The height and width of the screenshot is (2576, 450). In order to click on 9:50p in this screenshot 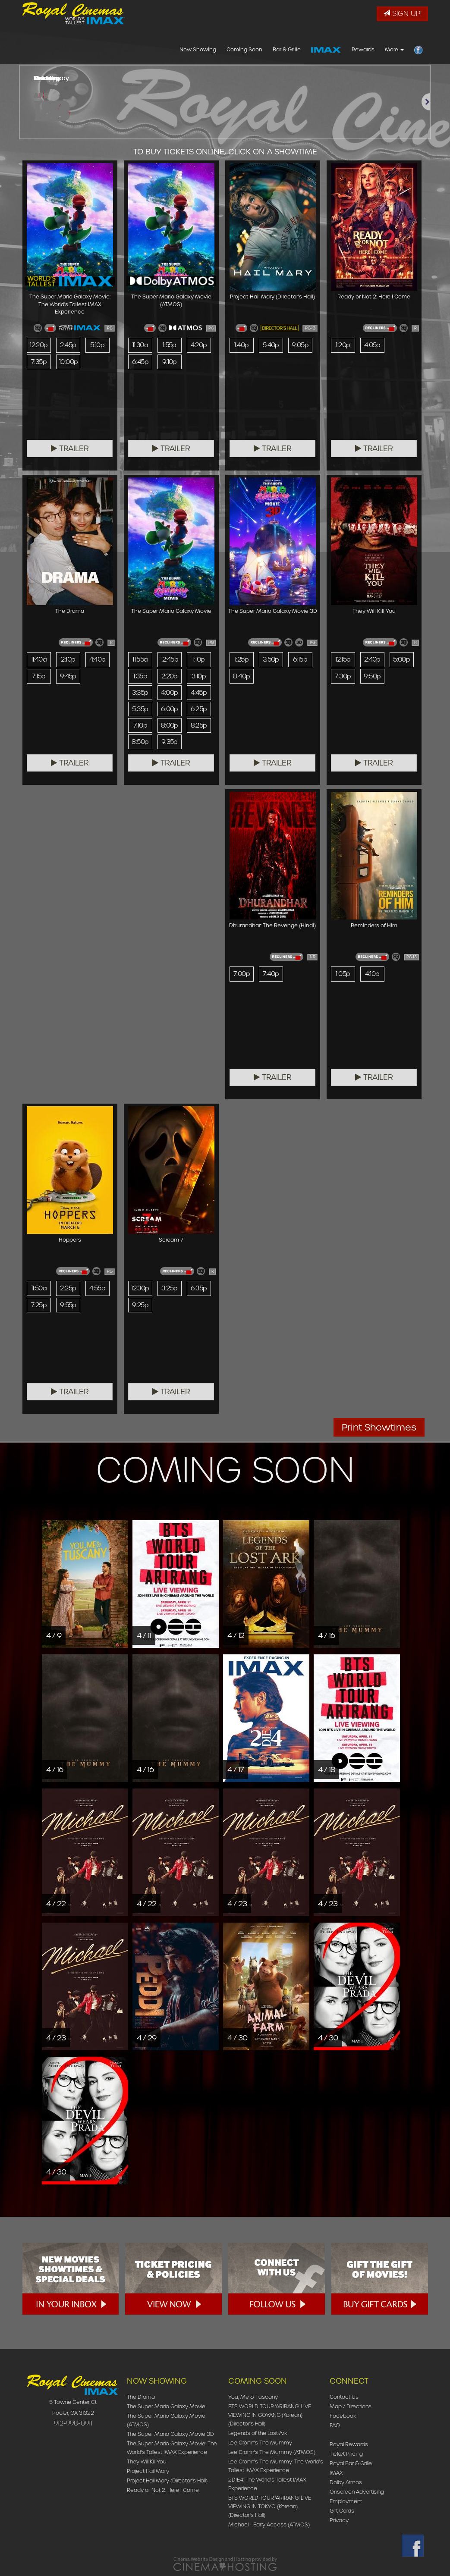, I will do `click(372, 676)`.